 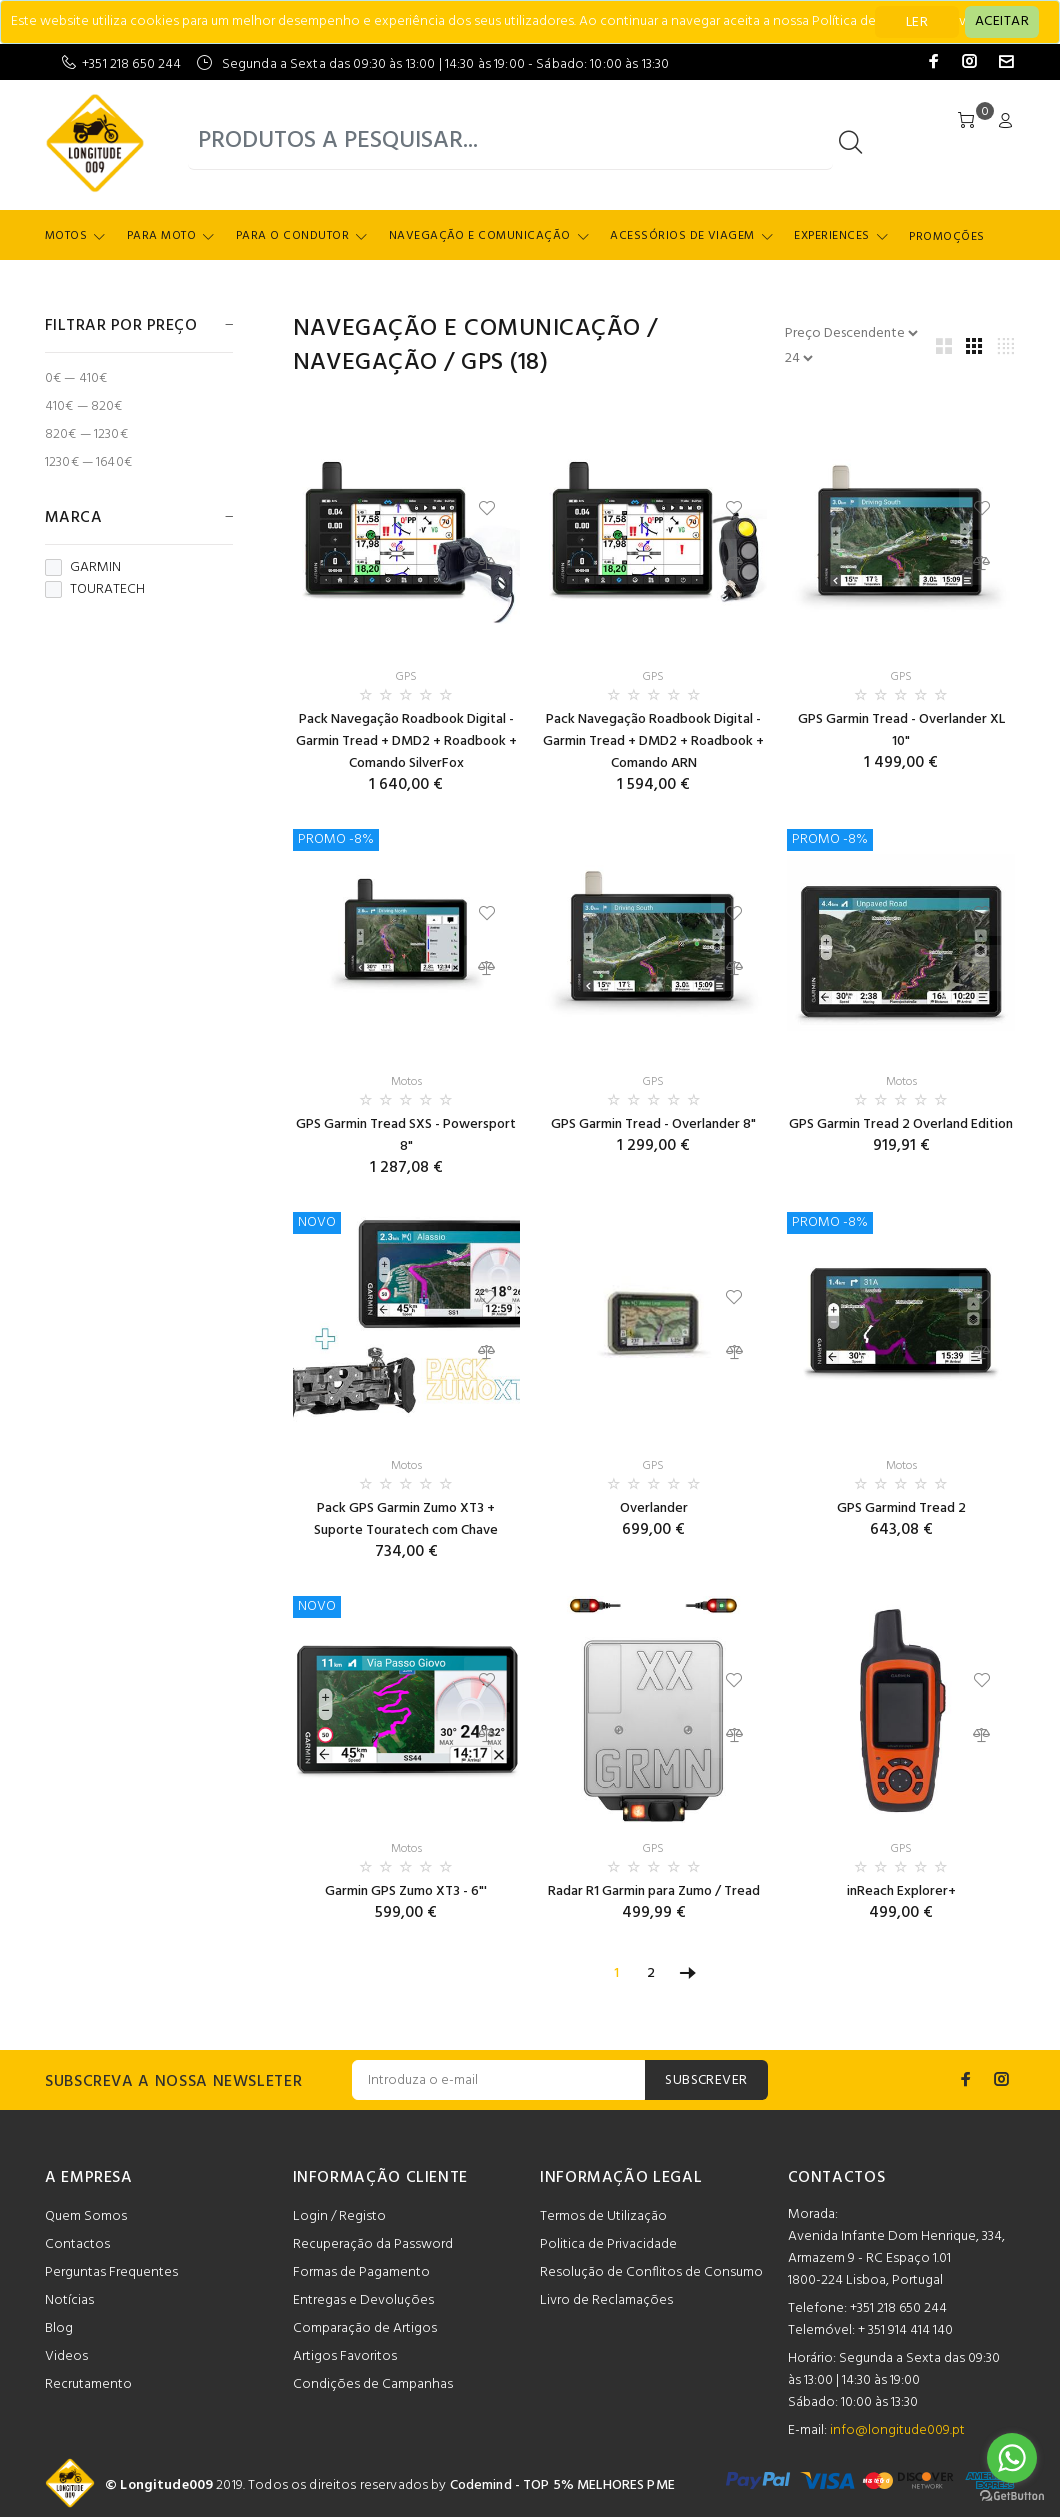 What do you see at coordinates (88, 461) in the screenshot?
I see `1230€ — 1640€` at bounding box center [88, 461].